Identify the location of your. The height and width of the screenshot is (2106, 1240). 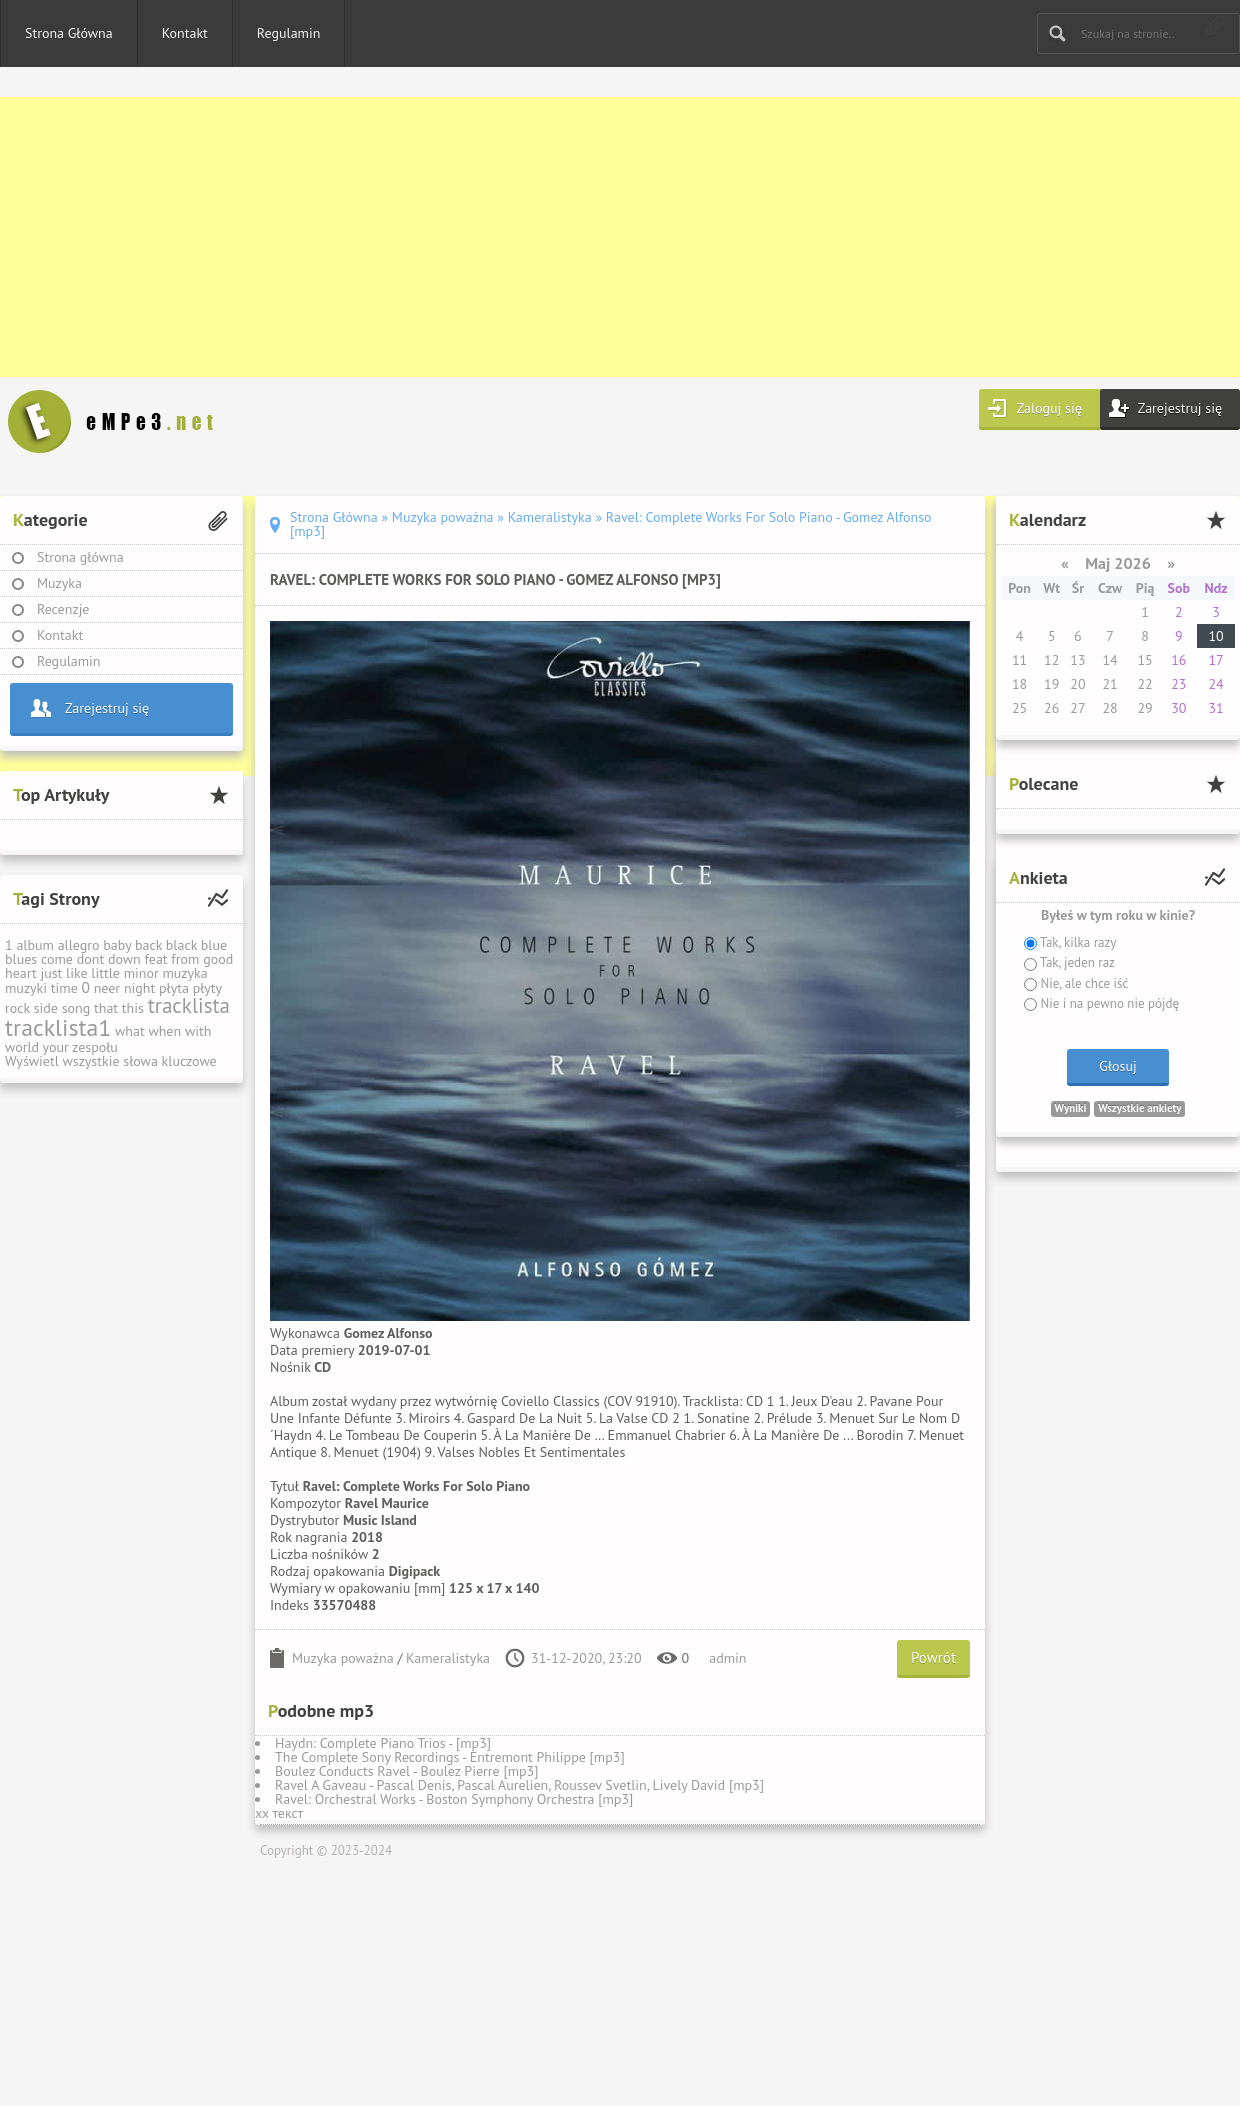
(56, 1047).